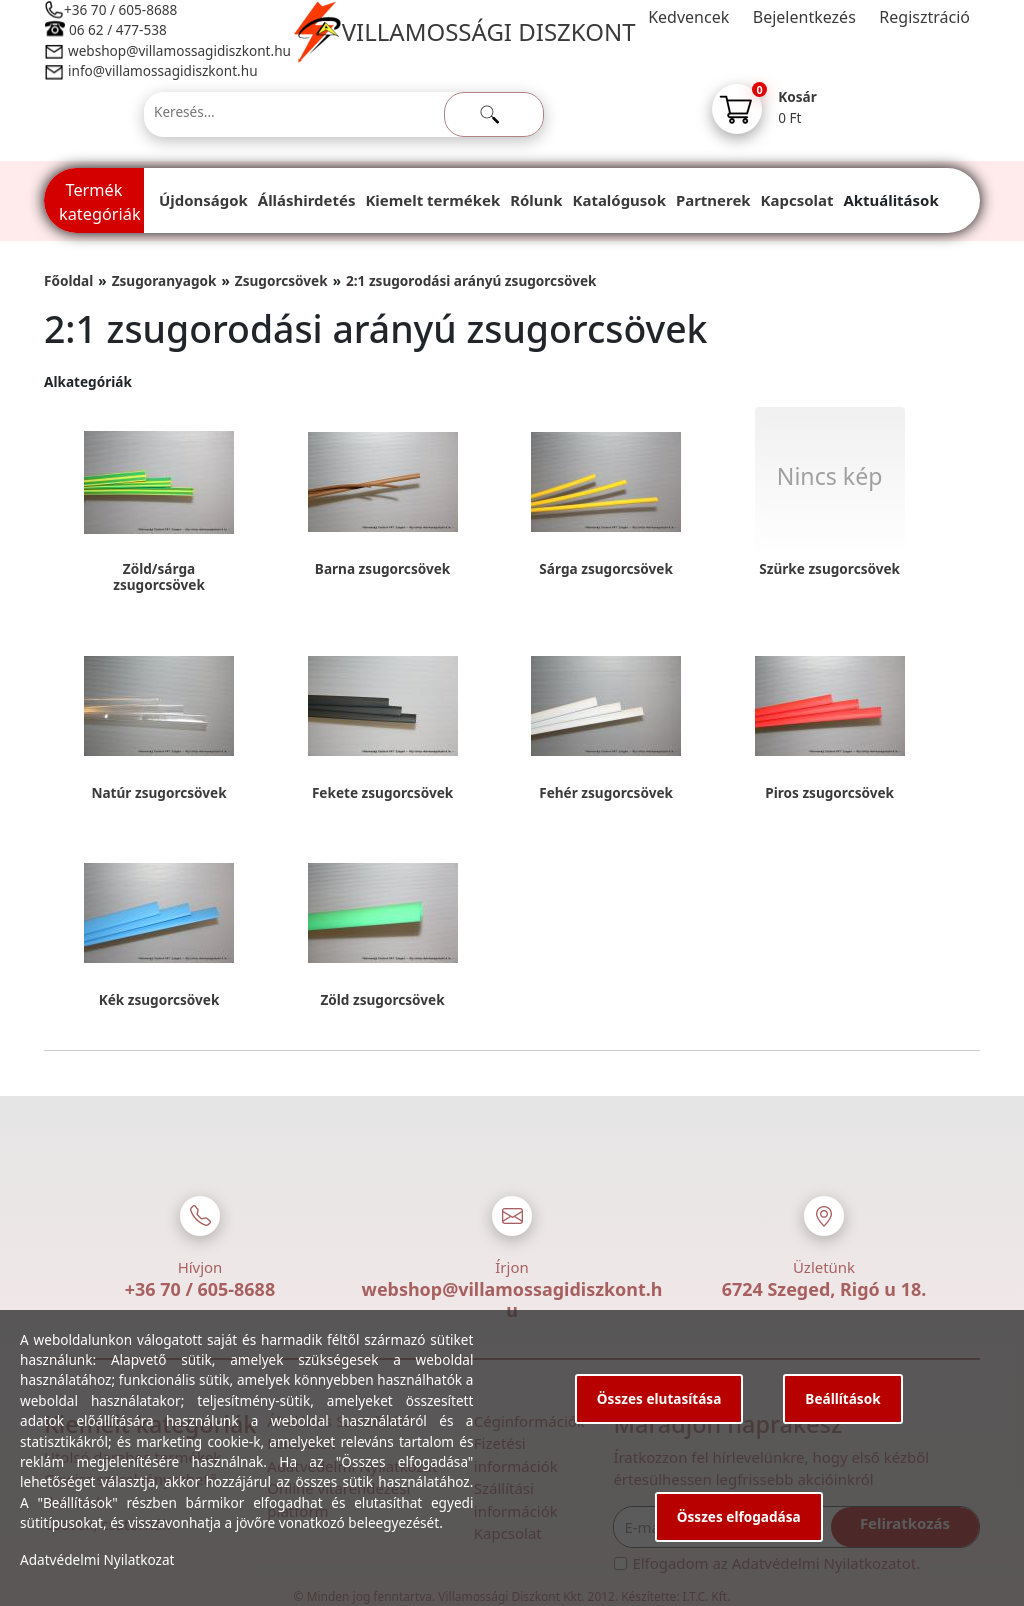 The width and height of the screenshot is (1024, 1606). What do you see at coordinates (281, 280) in the screenshot?
I see `Zsugorcsövek` at bounding box center [281, 280].